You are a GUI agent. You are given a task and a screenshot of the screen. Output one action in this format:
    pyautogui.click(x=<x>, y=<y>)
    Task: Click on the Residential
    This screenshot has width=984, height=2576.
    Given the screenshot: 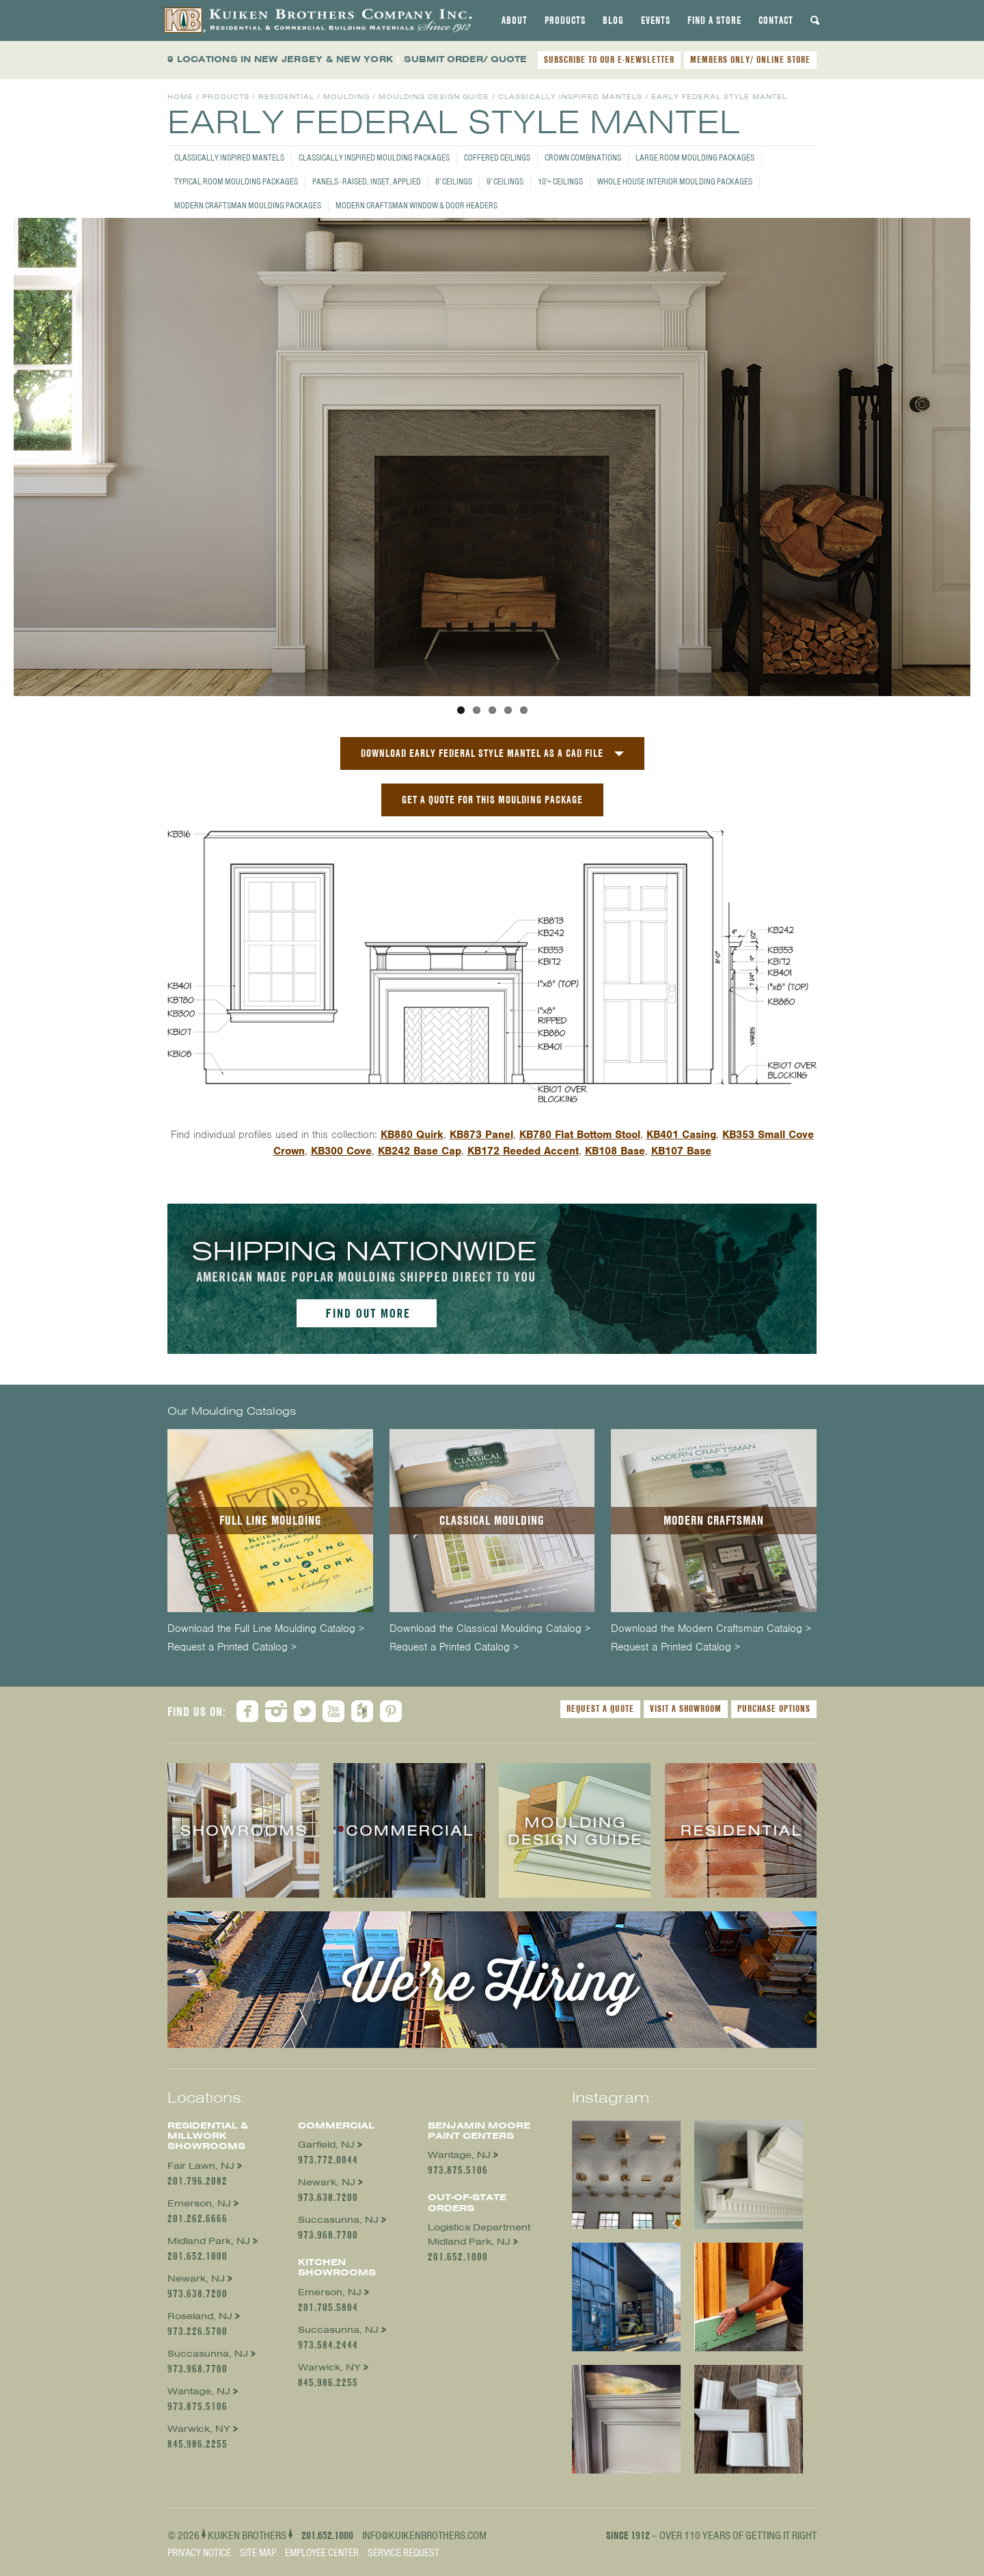 What is the action you would take?
    pyautogui.click(x=286, y=96)
    